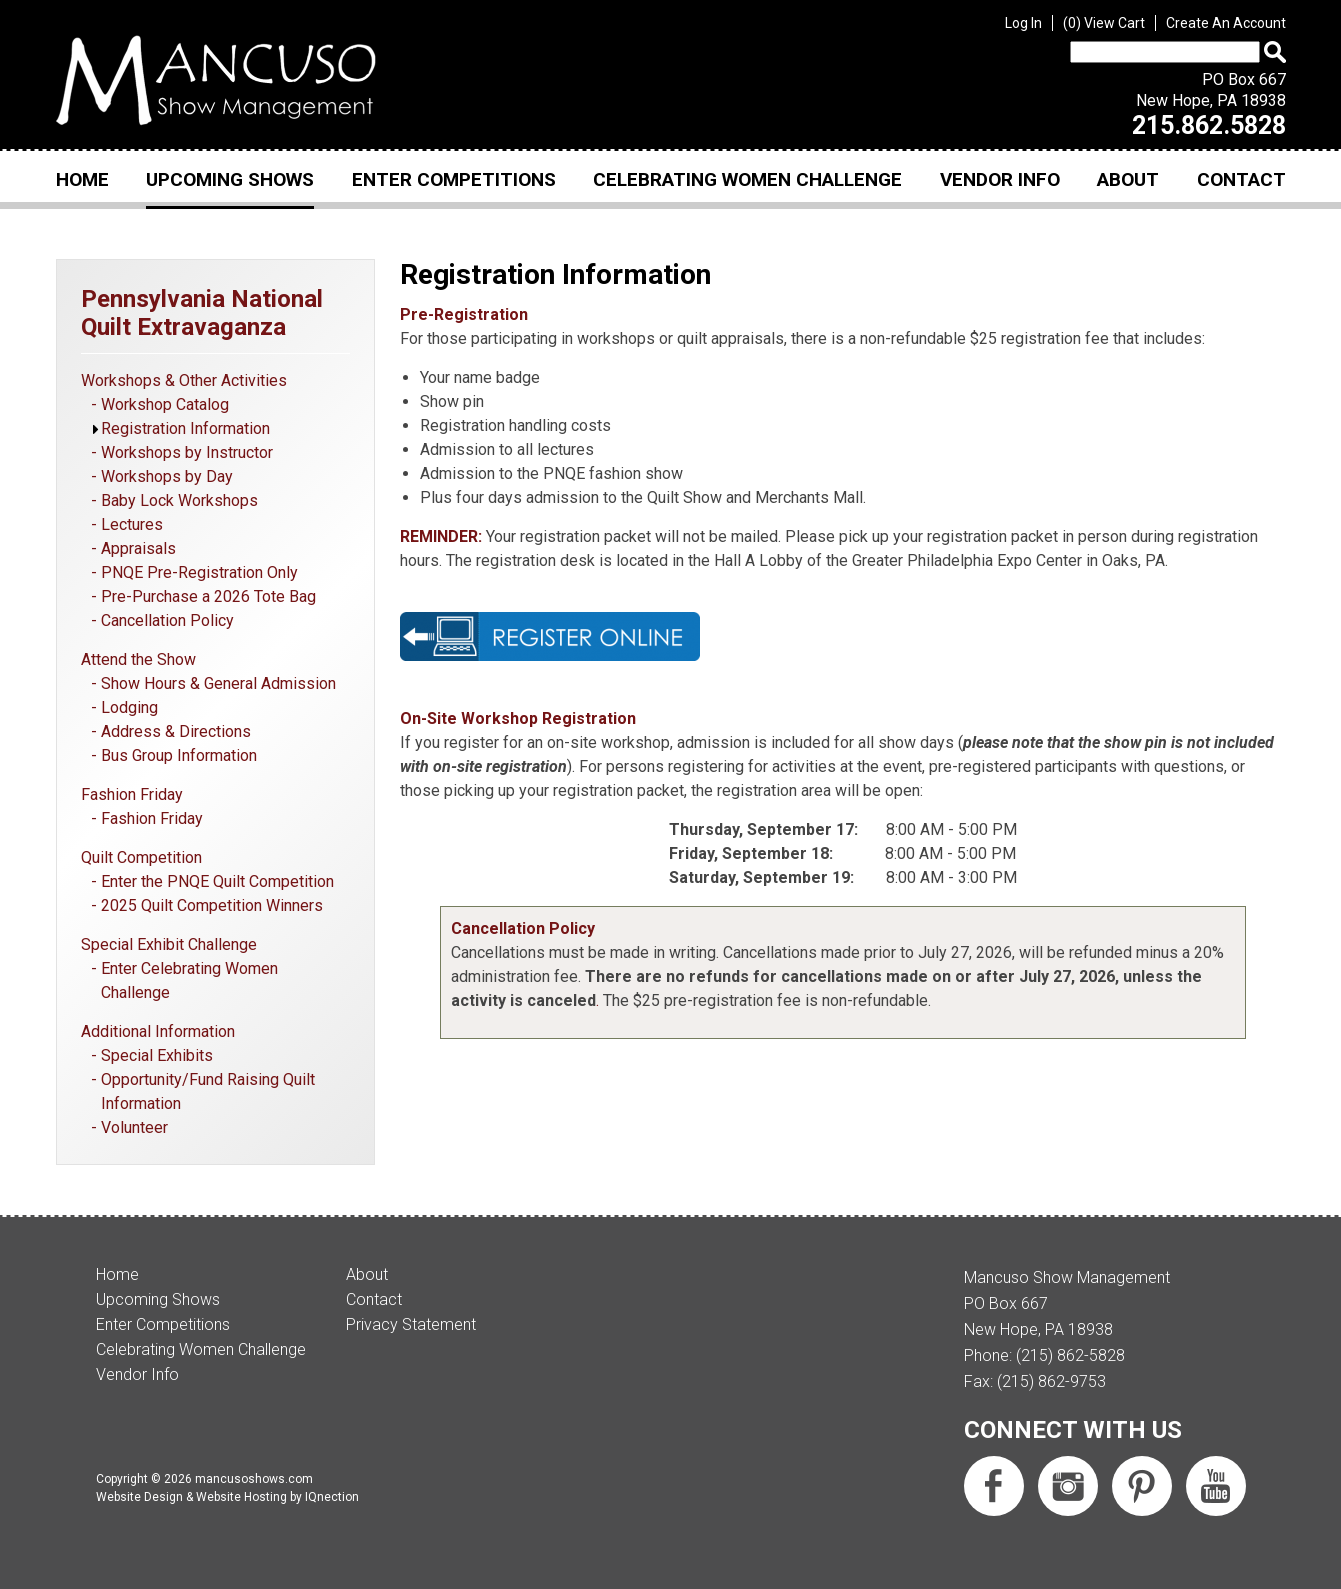 The height and width of the screenshot is (1589, 1341). Describe the element at coordinates (157, 1055) in the screenshot. I see `Special Exhibits` at that location.